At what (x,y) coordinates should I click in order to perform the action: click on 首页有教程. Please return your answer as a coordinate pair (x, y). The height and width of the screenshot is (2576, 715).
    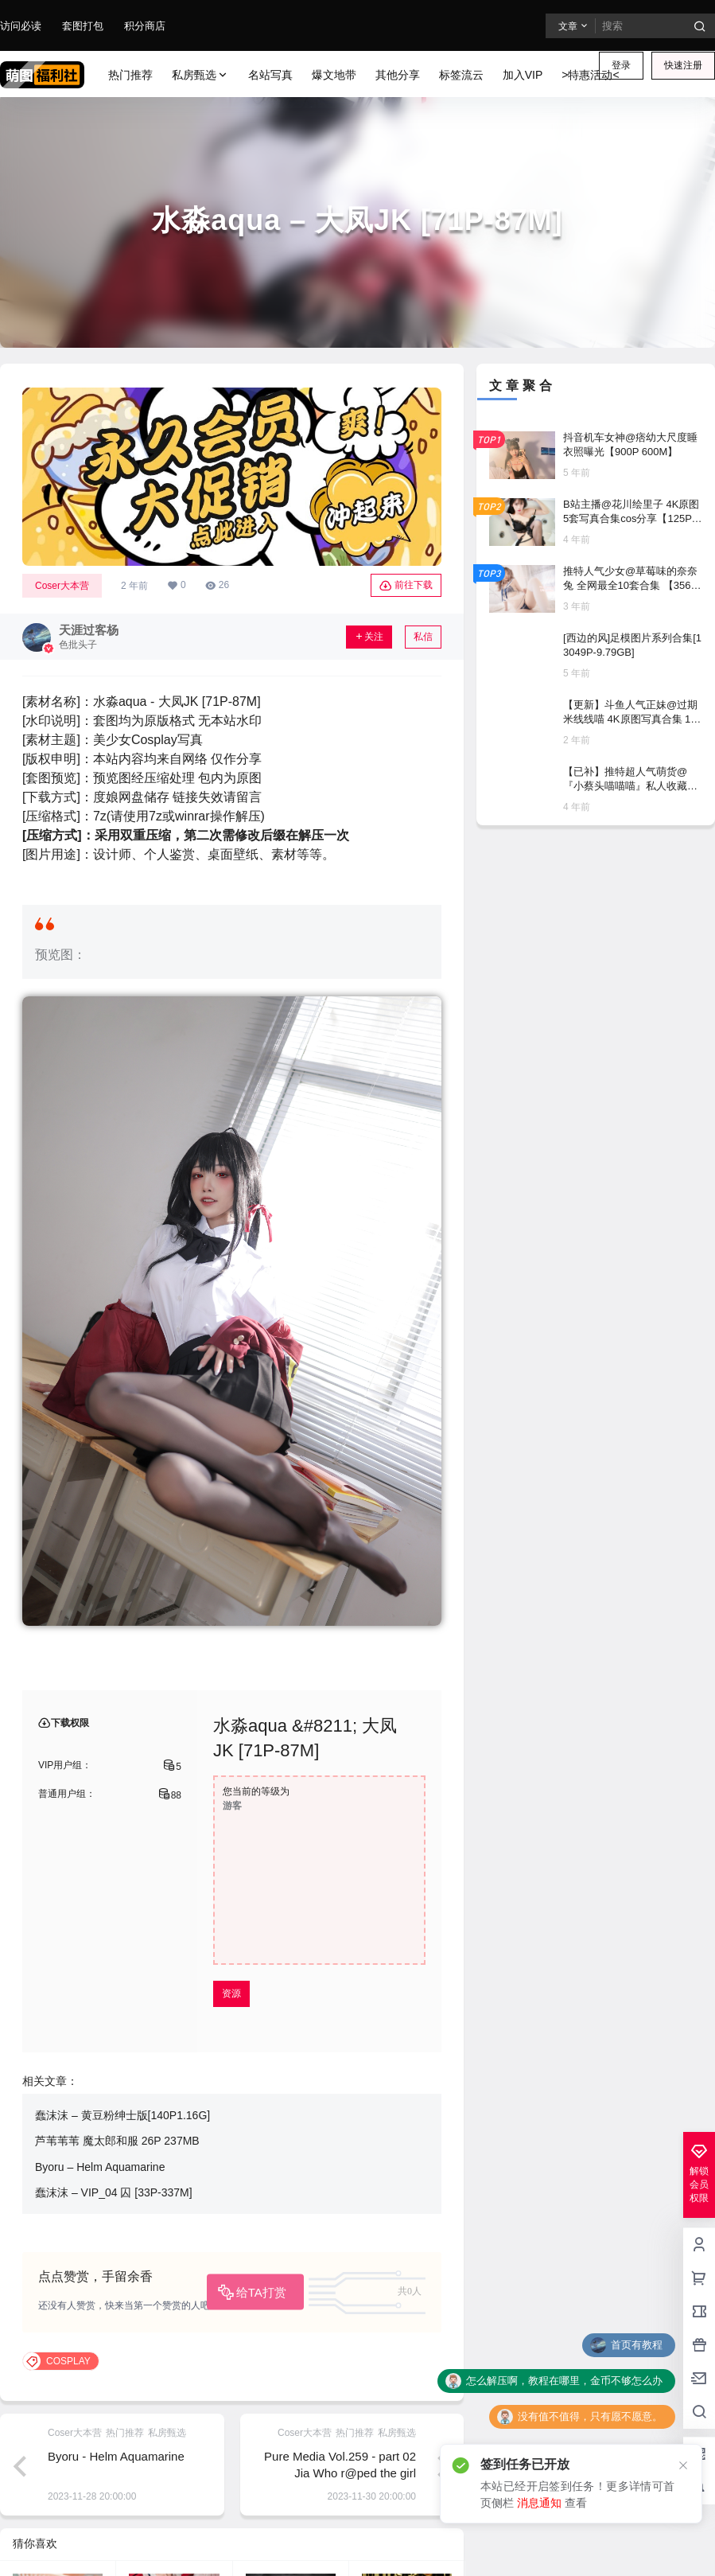
    Looking at the image, I should click on (637, 2345).